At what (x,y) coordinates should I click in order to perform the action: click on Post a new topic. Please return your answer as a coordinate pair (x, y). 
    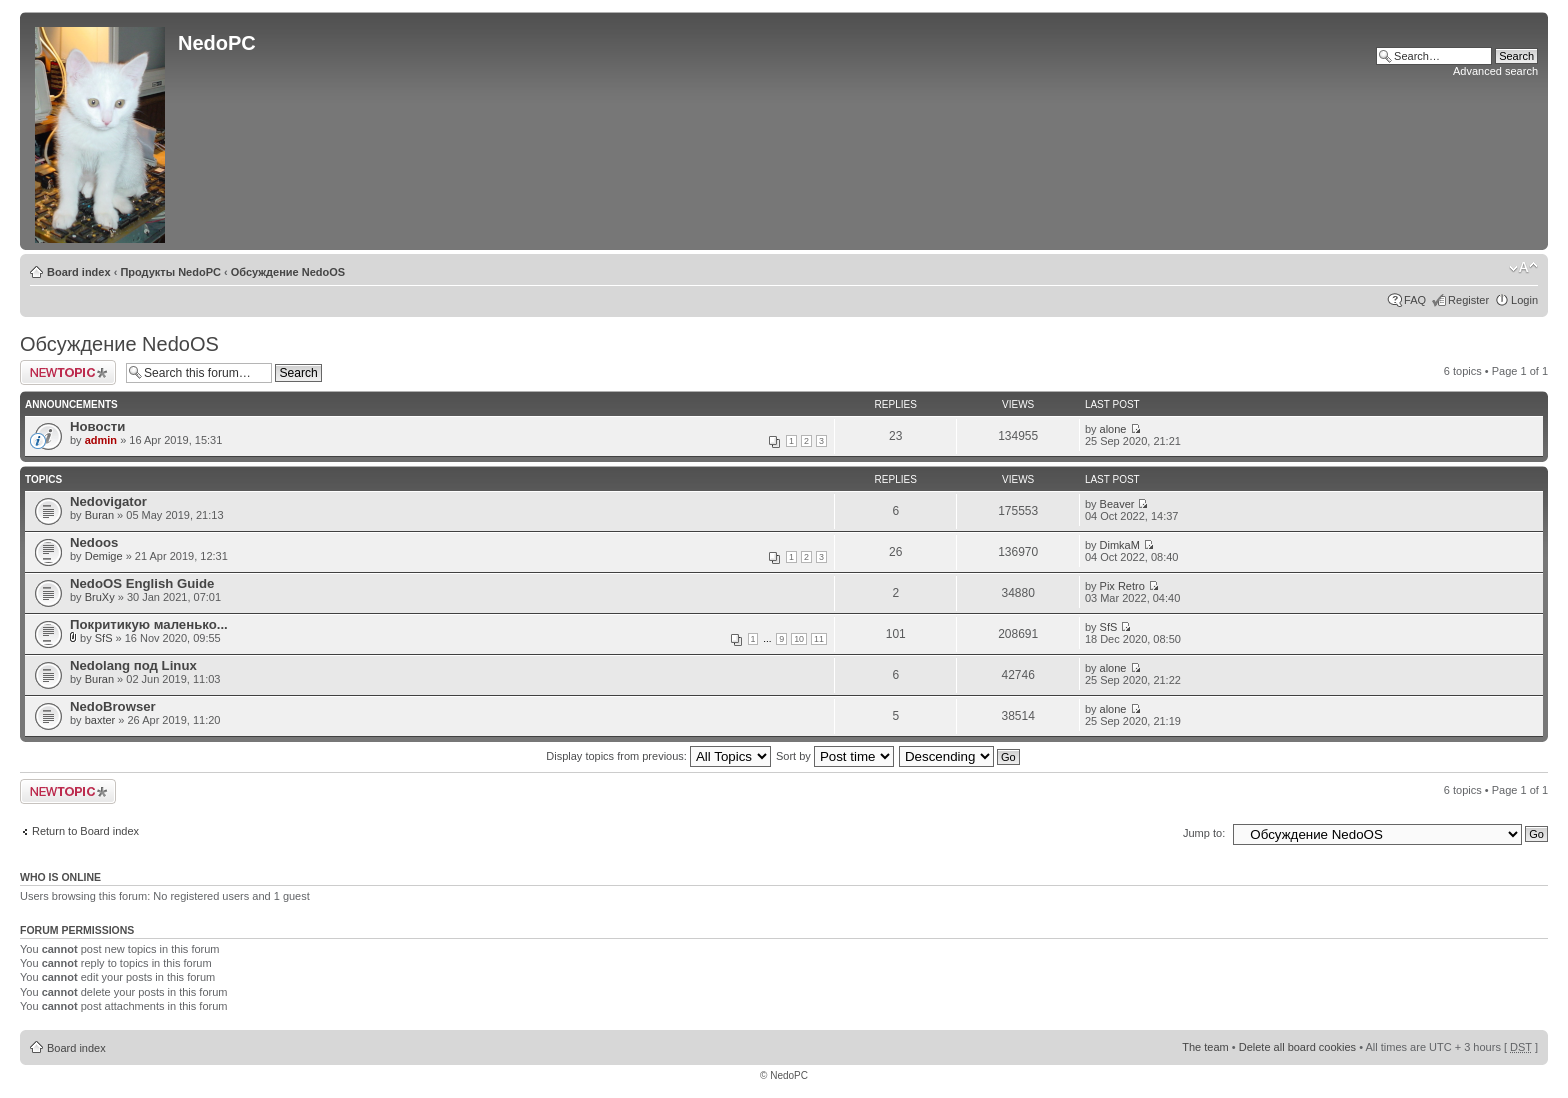
    Looking at the image, I should click on (68, 372).